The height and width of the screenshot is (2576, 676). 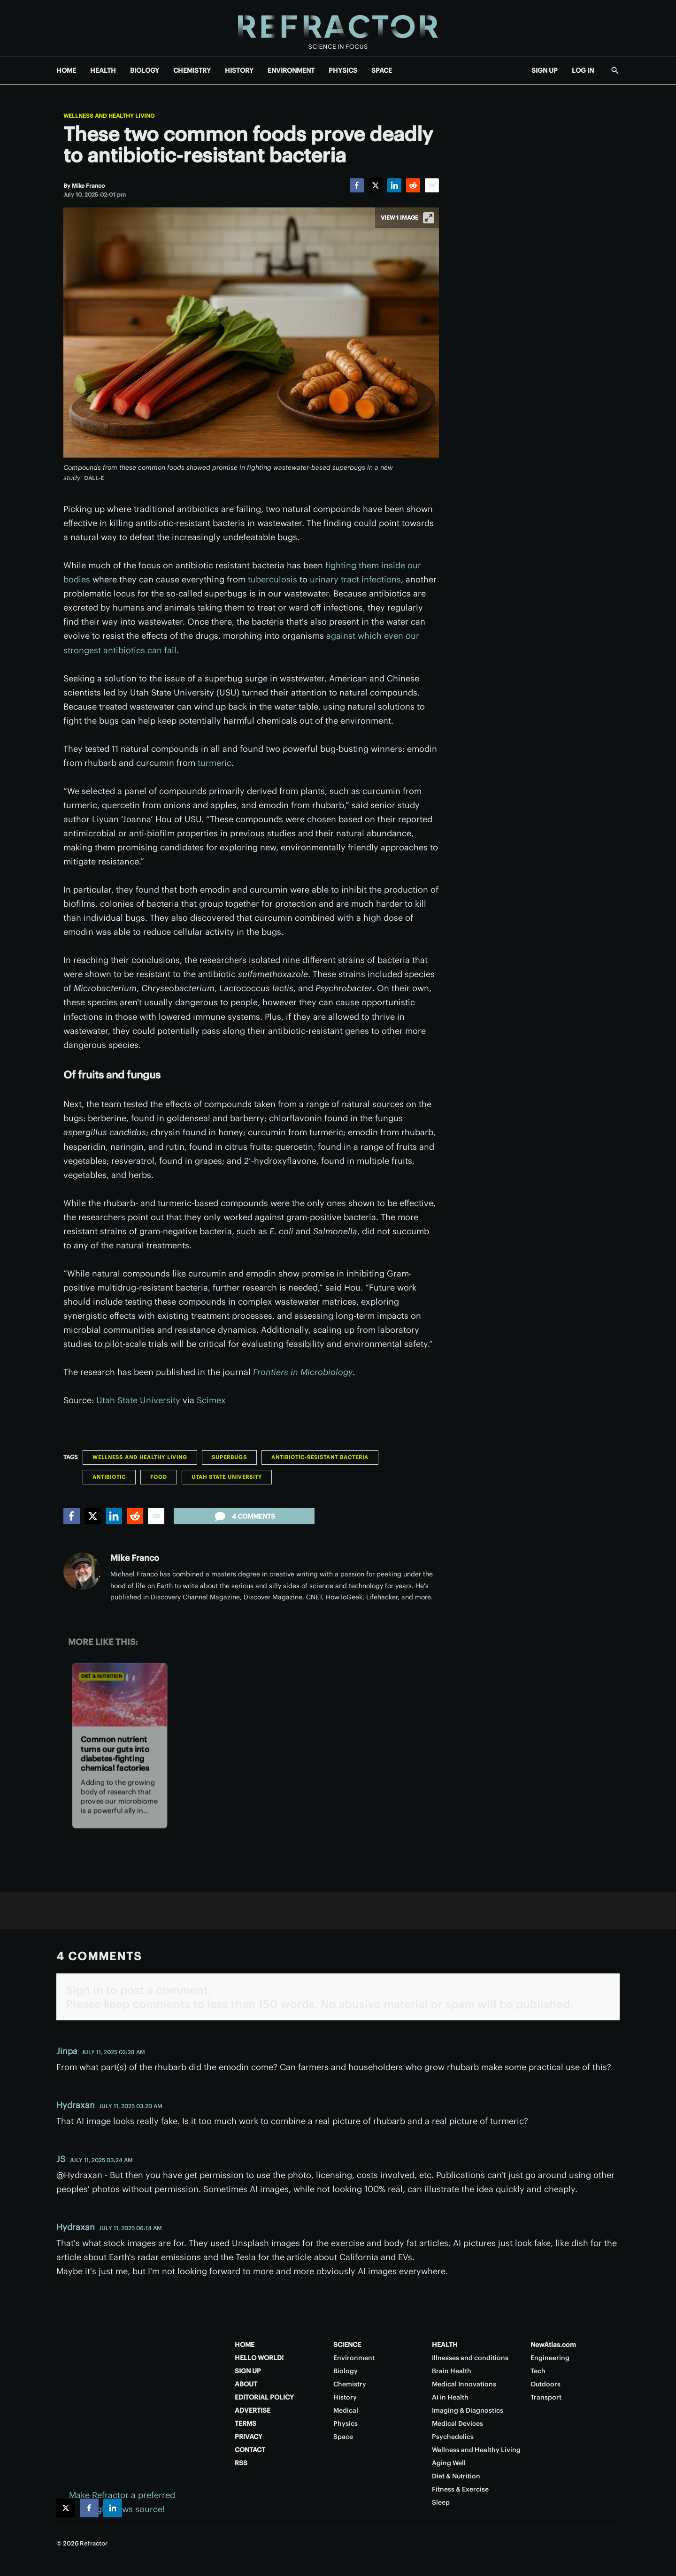 I want to click on PRIVACY, so click(x=248, y=2436).